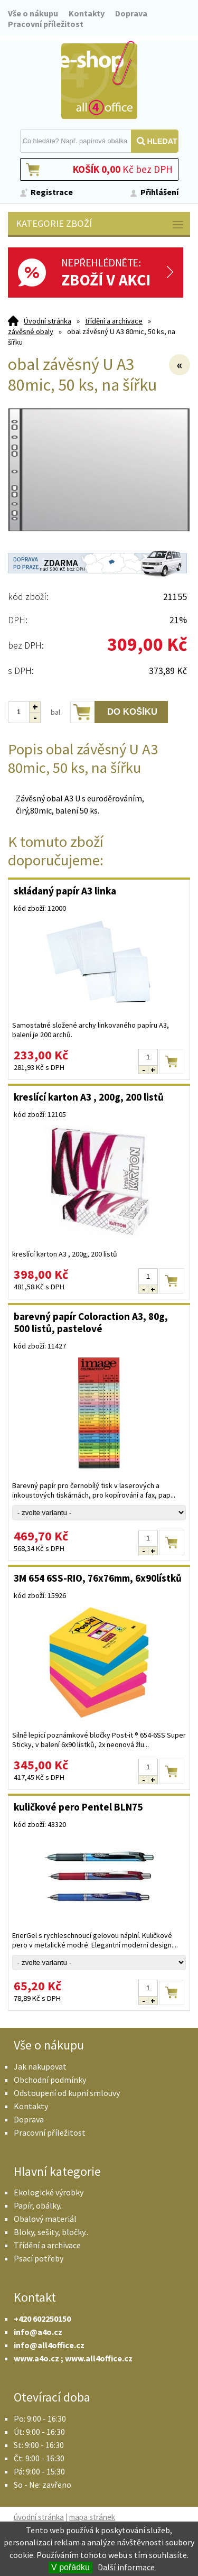  Describe the element at coordinates (48, 2192) in the screenshot. I see `Ekologické výrobky` at that location.